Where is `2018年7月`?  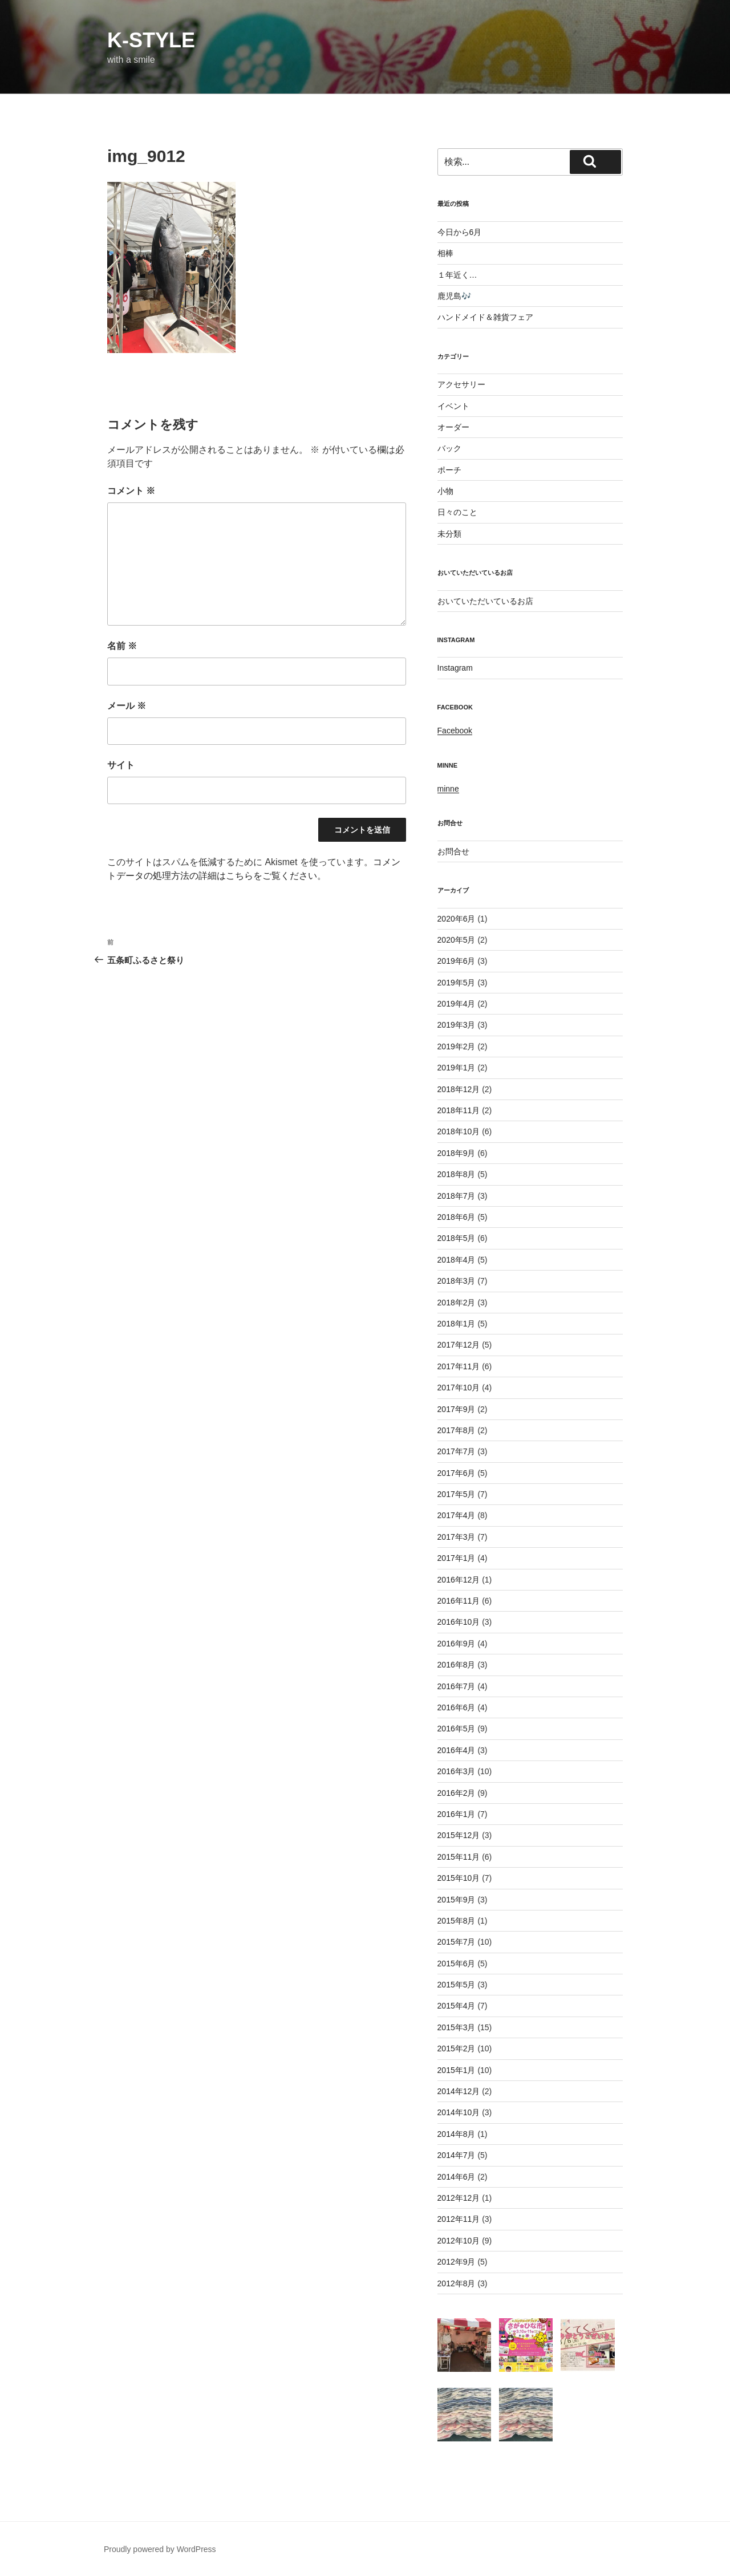 2018年7月 is located at coordinates (456, 1195).